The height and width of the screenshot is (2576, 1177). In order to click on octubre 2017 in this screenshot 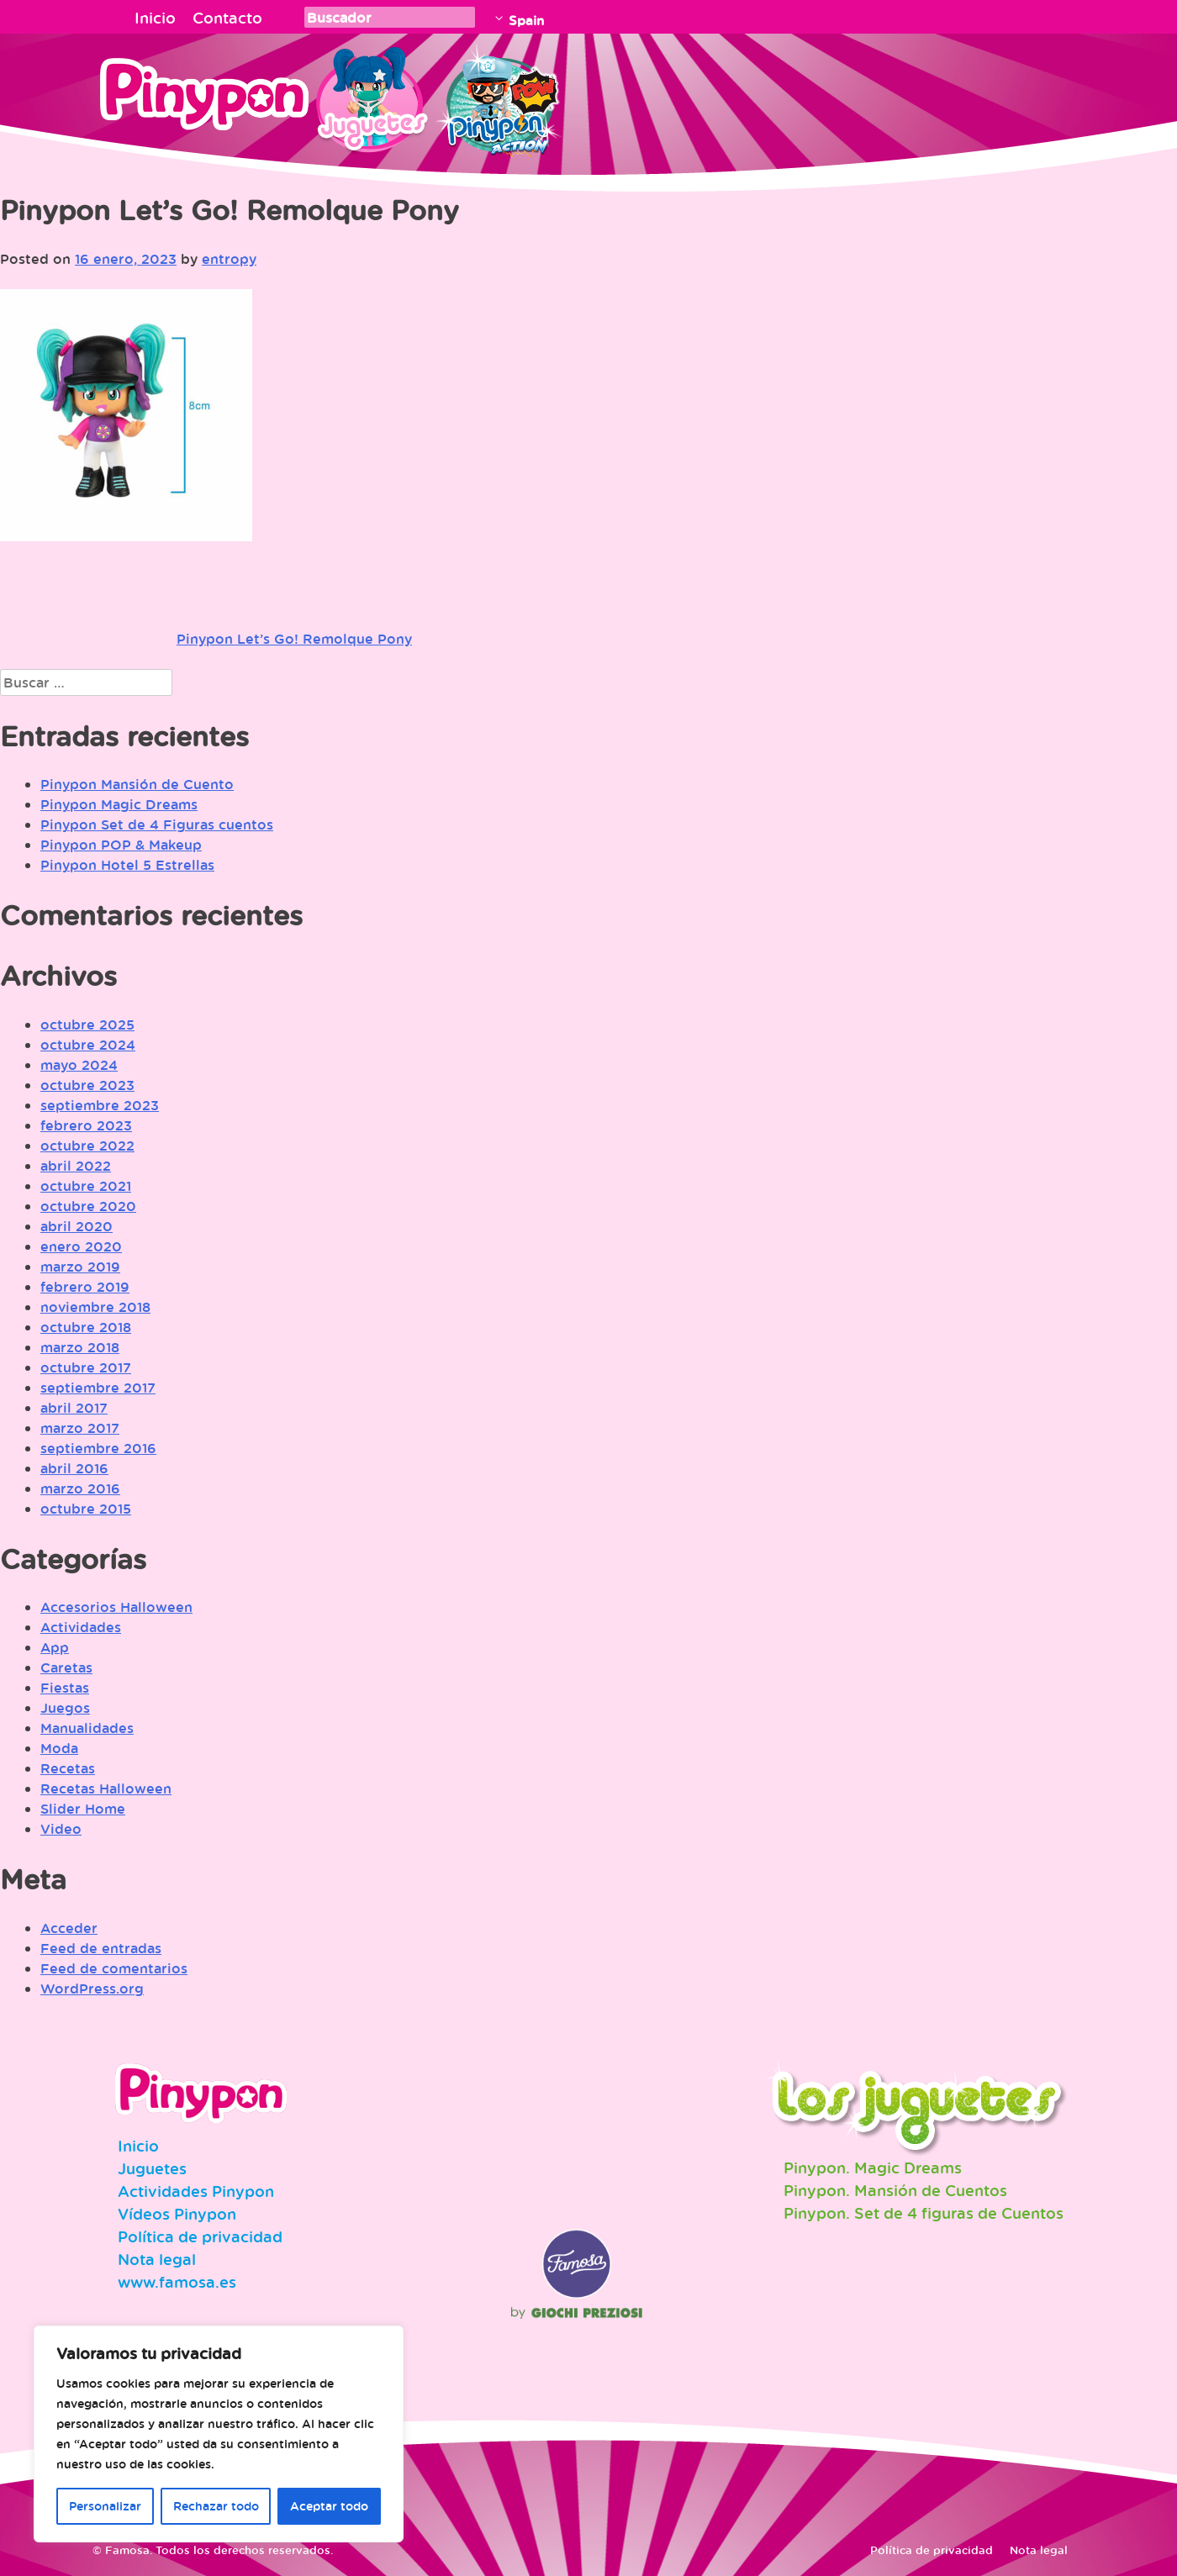, I will do `click(85, 1367)`.